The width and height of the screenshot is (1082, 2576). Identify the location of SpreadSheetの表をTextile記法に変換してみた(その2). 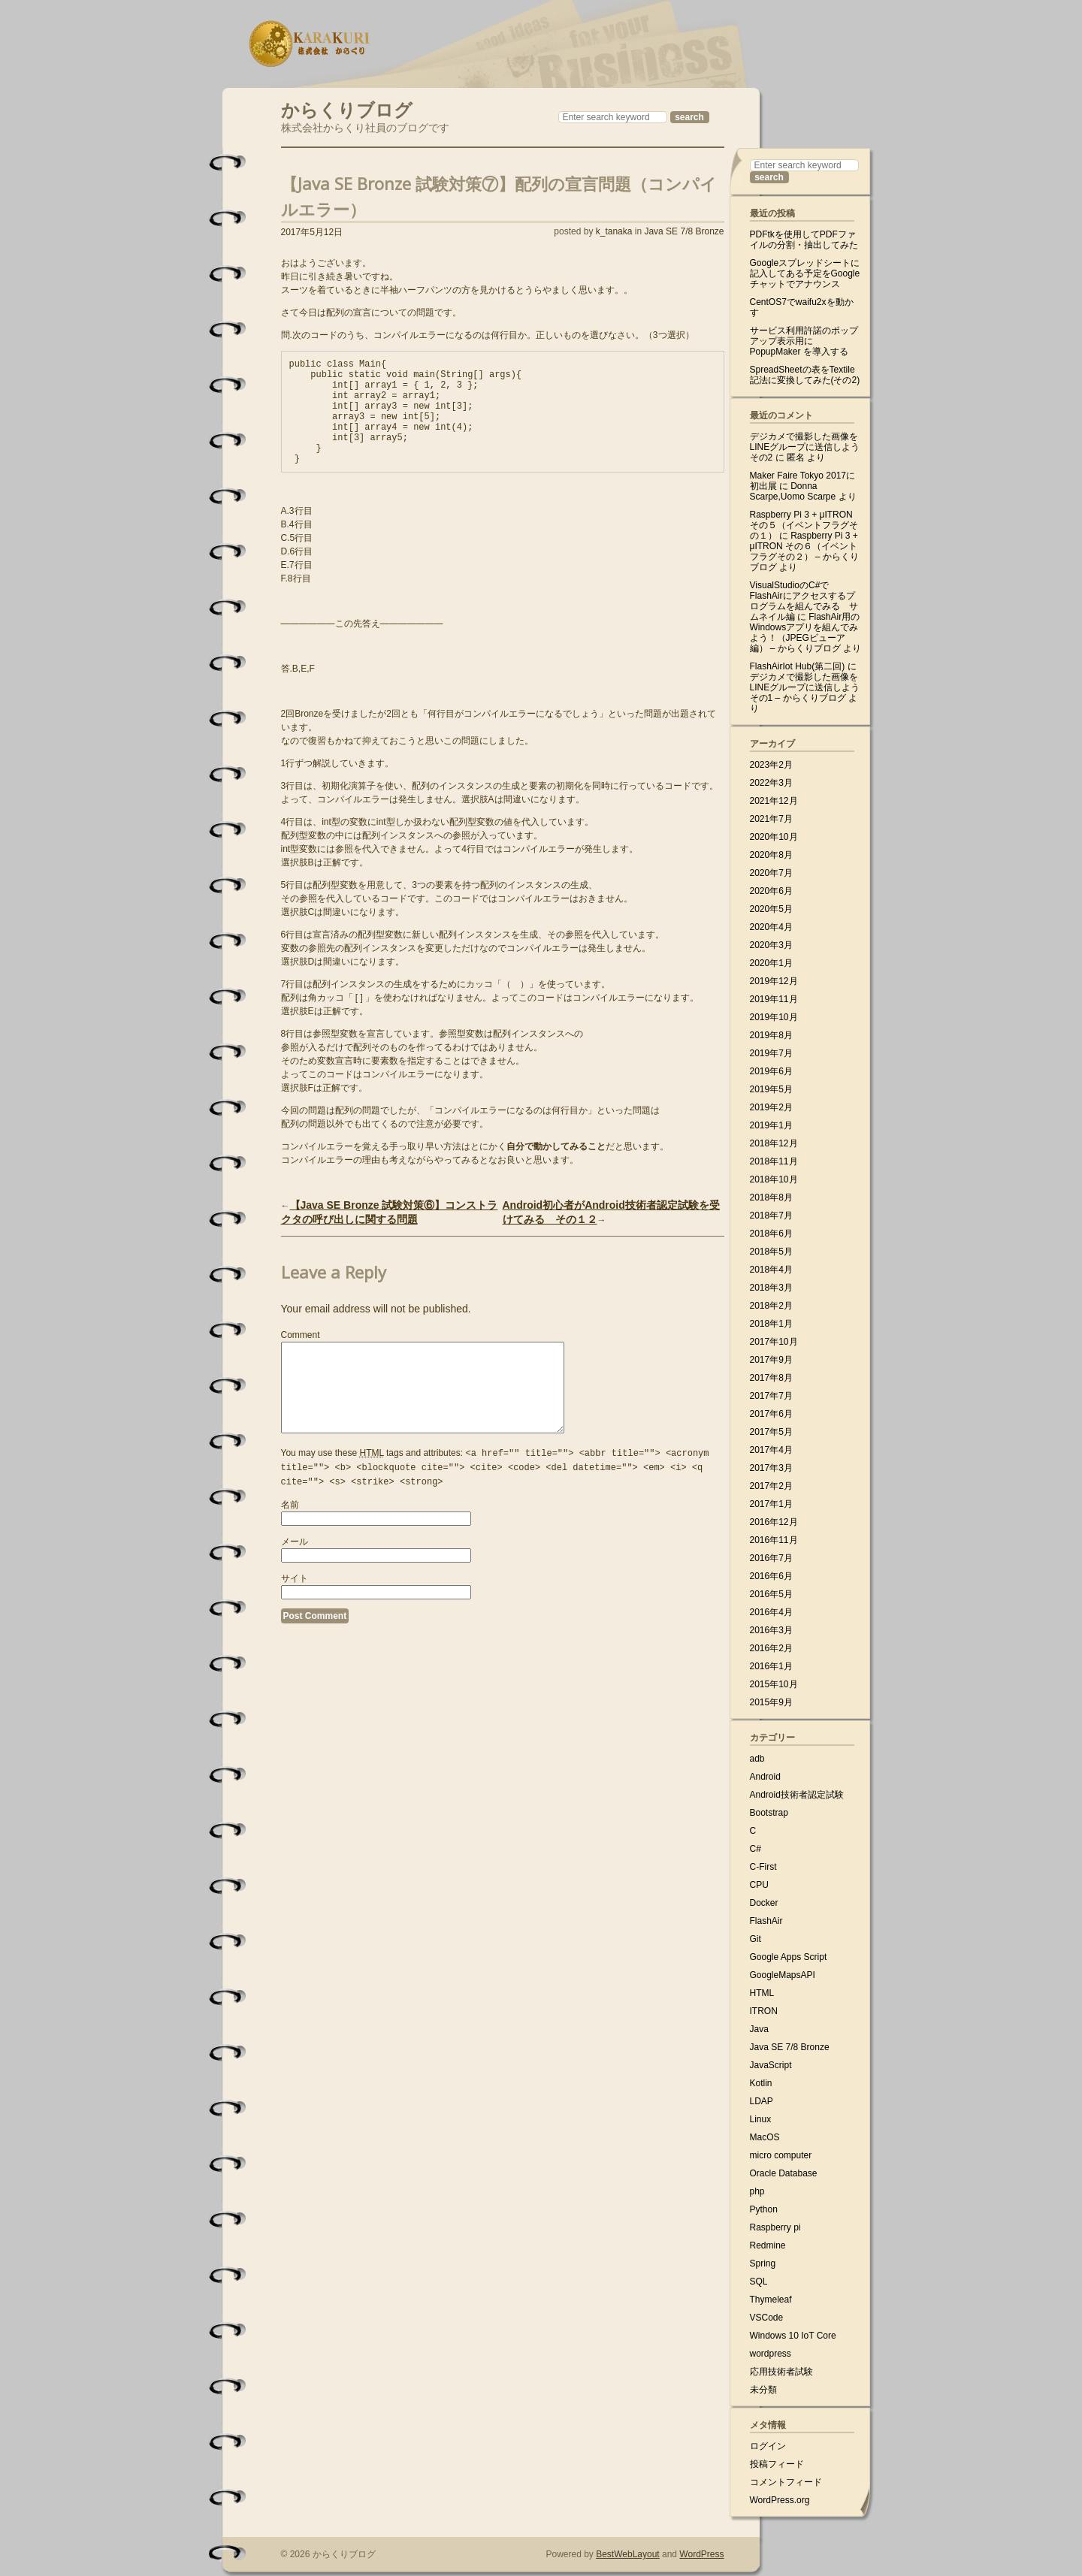
(805, 374).